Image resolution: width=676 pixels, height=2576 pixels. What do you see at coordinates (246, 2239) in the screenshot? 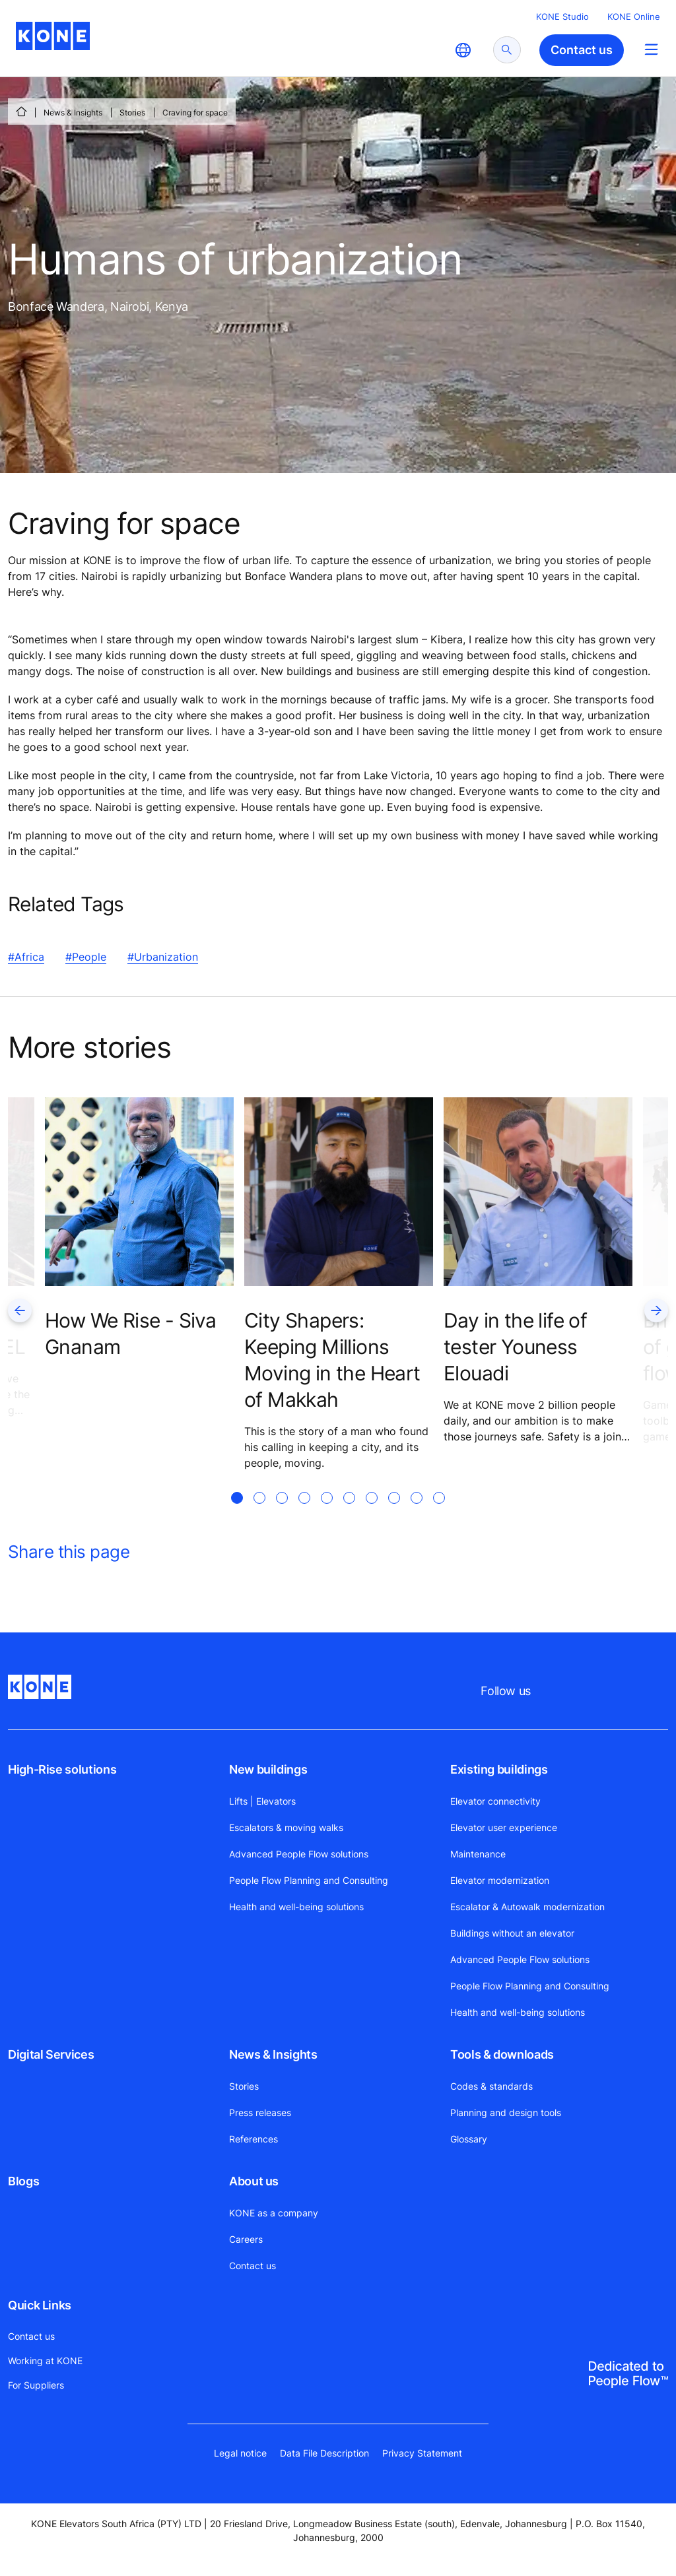
I see `Careers` at bounding box center [246, 2239].